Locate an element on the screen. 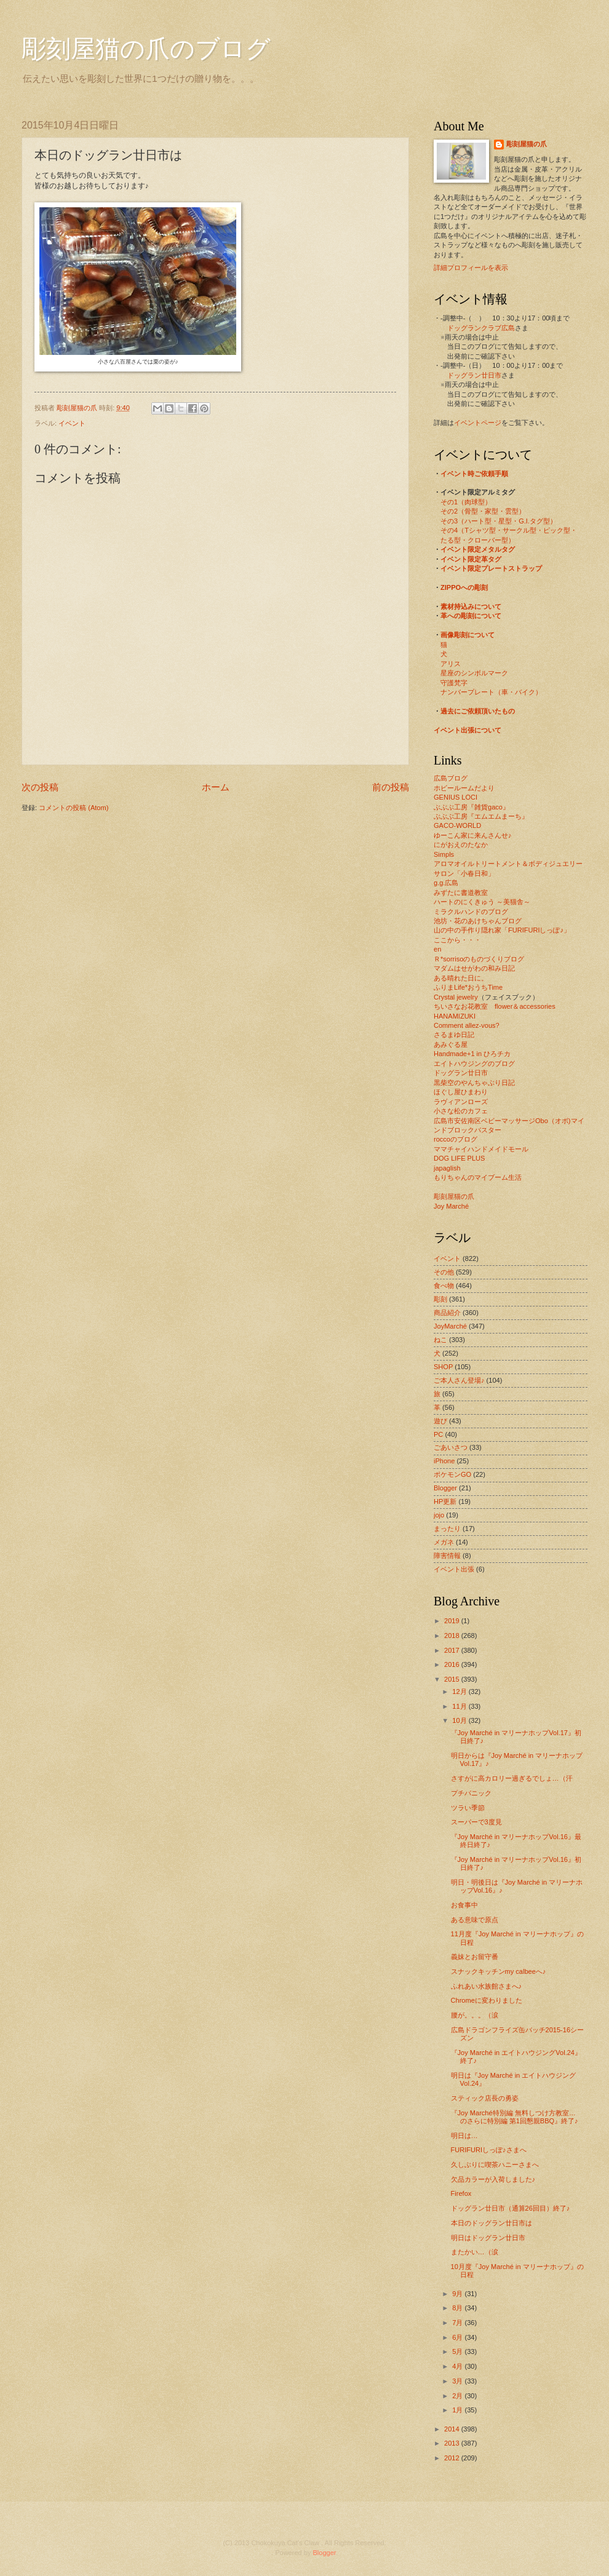  欠品カラーが入荷しました♪ is located at coordinates (493, 2179).